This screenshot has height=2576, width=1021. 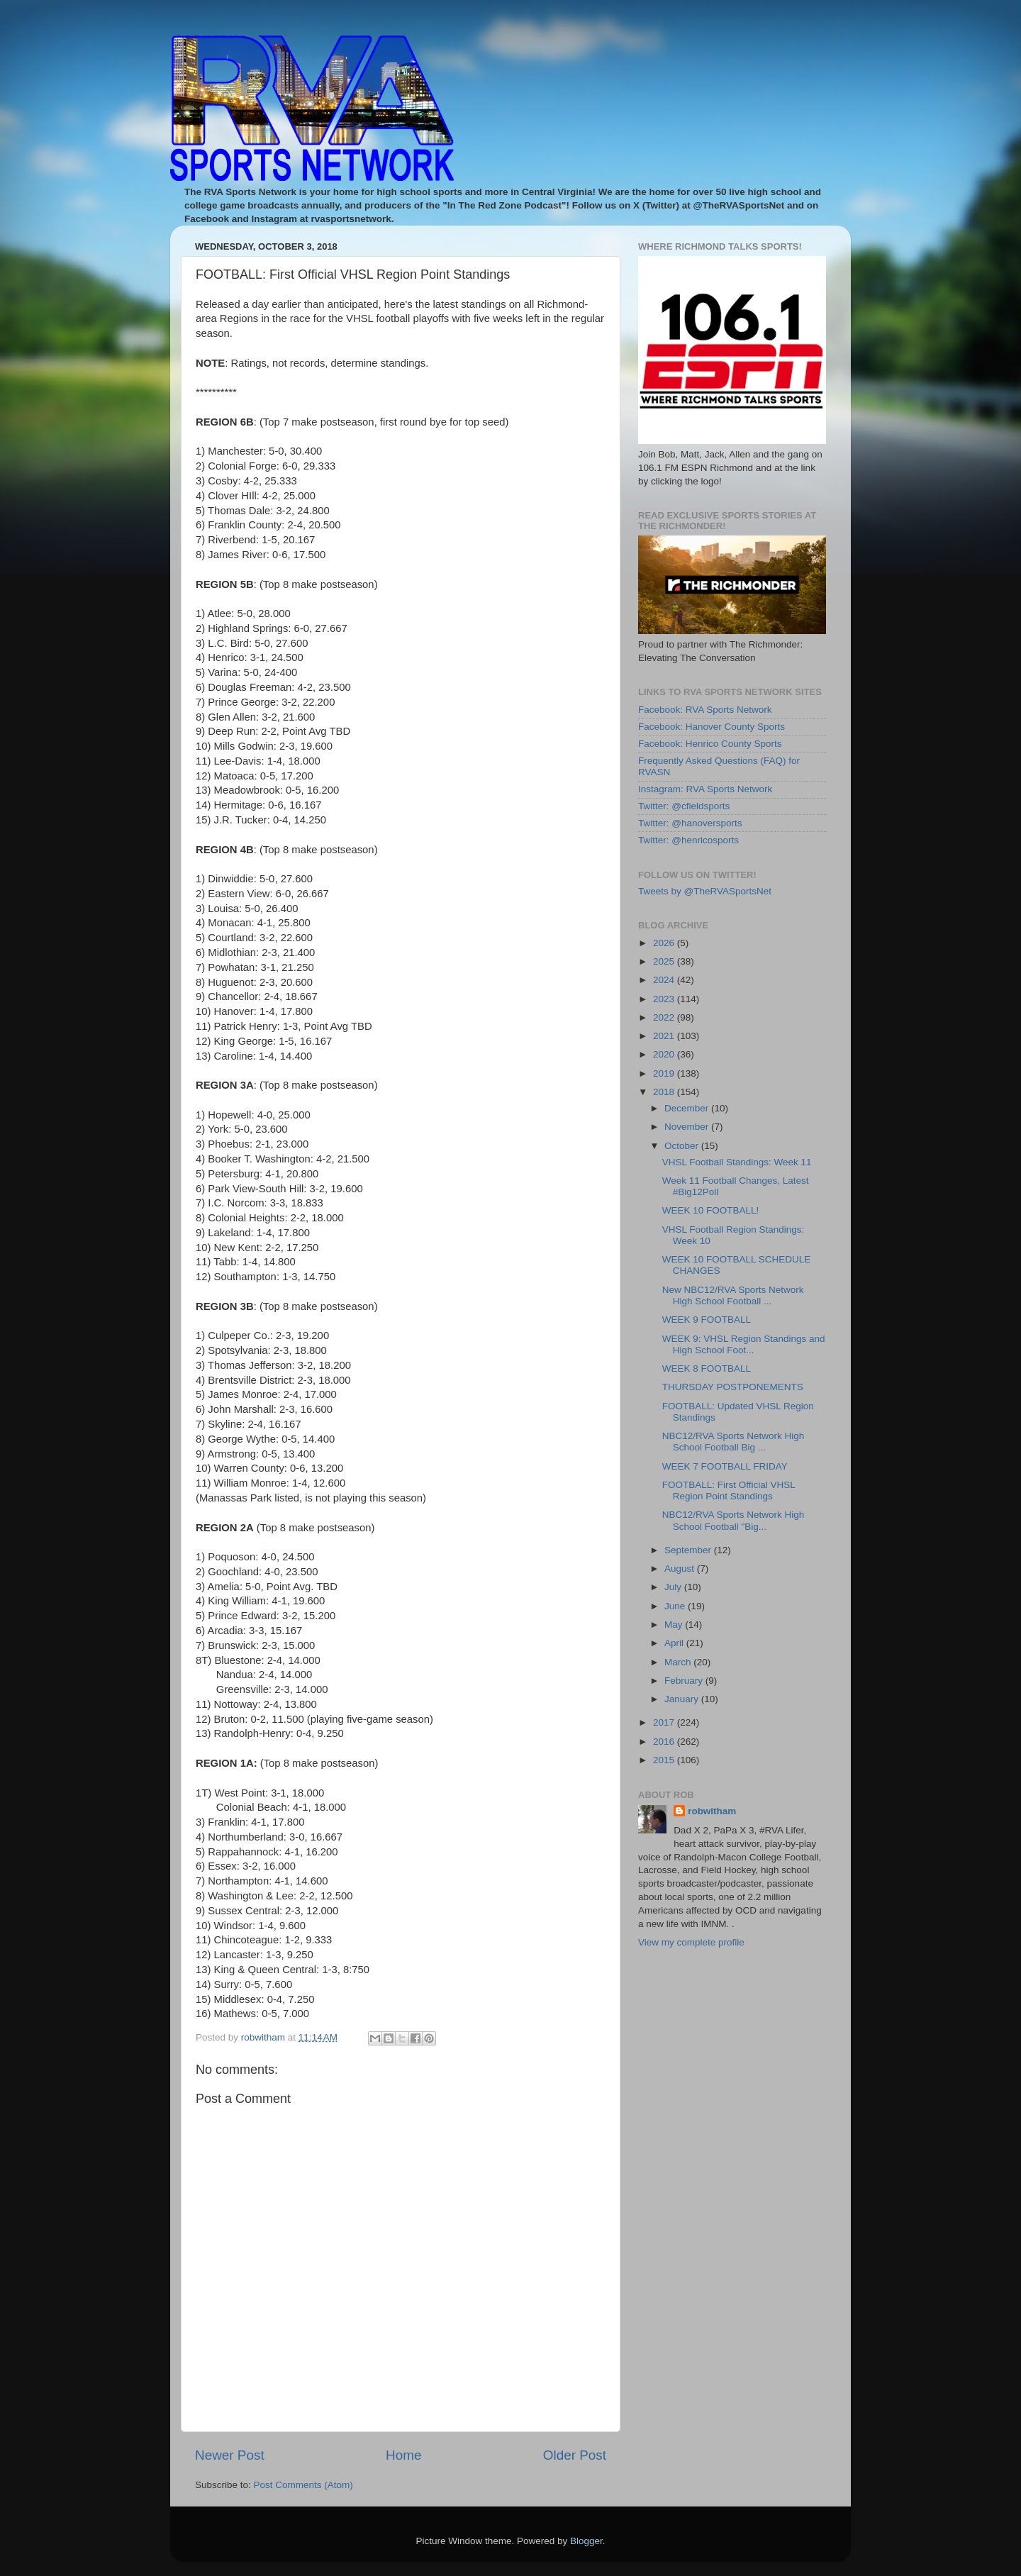 I want to click on April, so click(x=675, y=1643).